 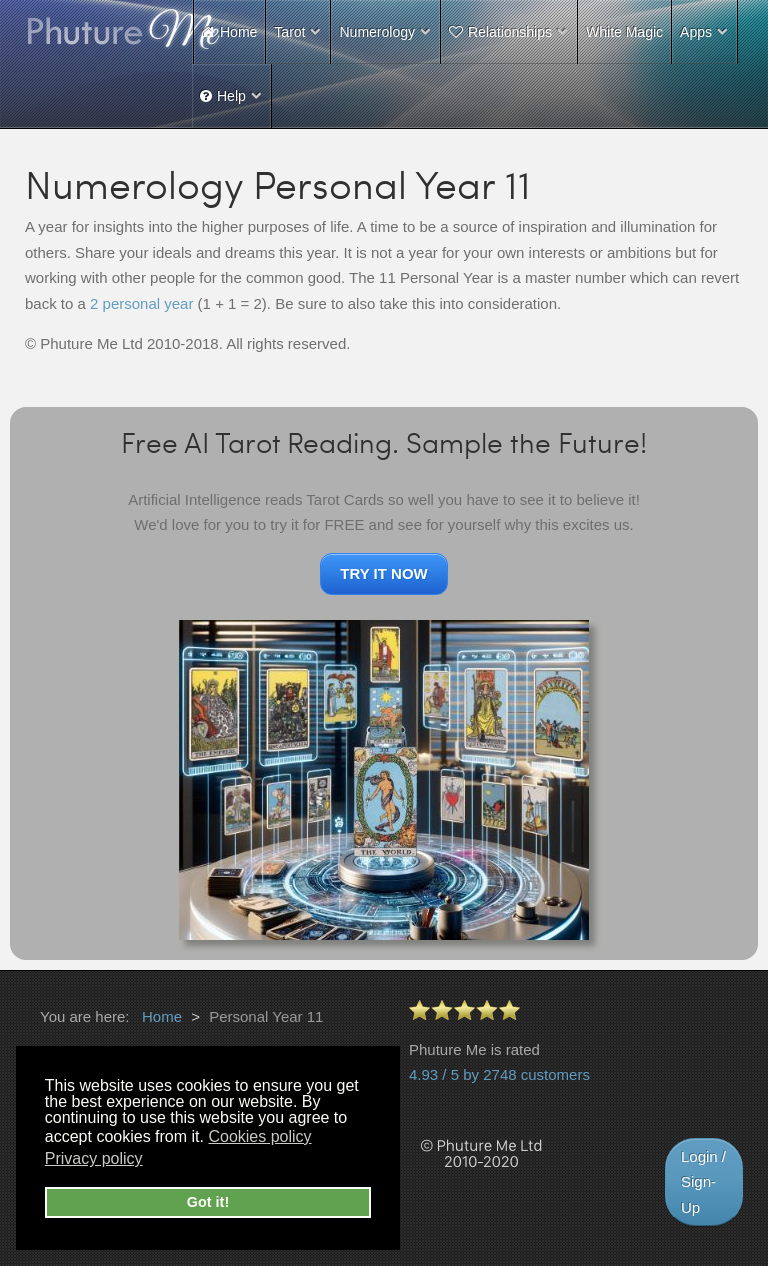 I want to click on Privacy policy [button], so click(x=94, y=1158).